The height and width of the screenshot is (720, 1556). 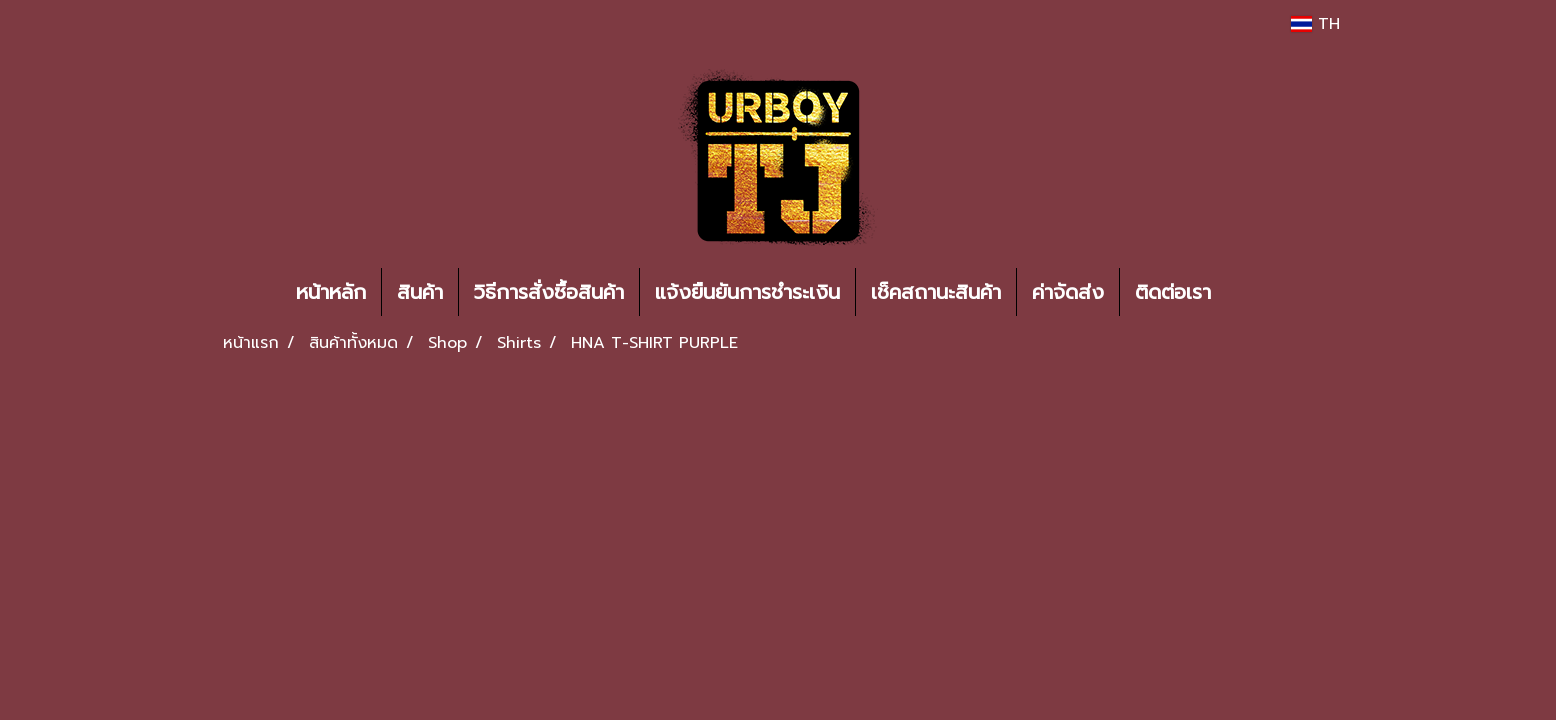 What do you see at coordinates (1068, 292) in the screenshot?
I see `ค่าจัดส่ง` at bounding box center [1068, 292].